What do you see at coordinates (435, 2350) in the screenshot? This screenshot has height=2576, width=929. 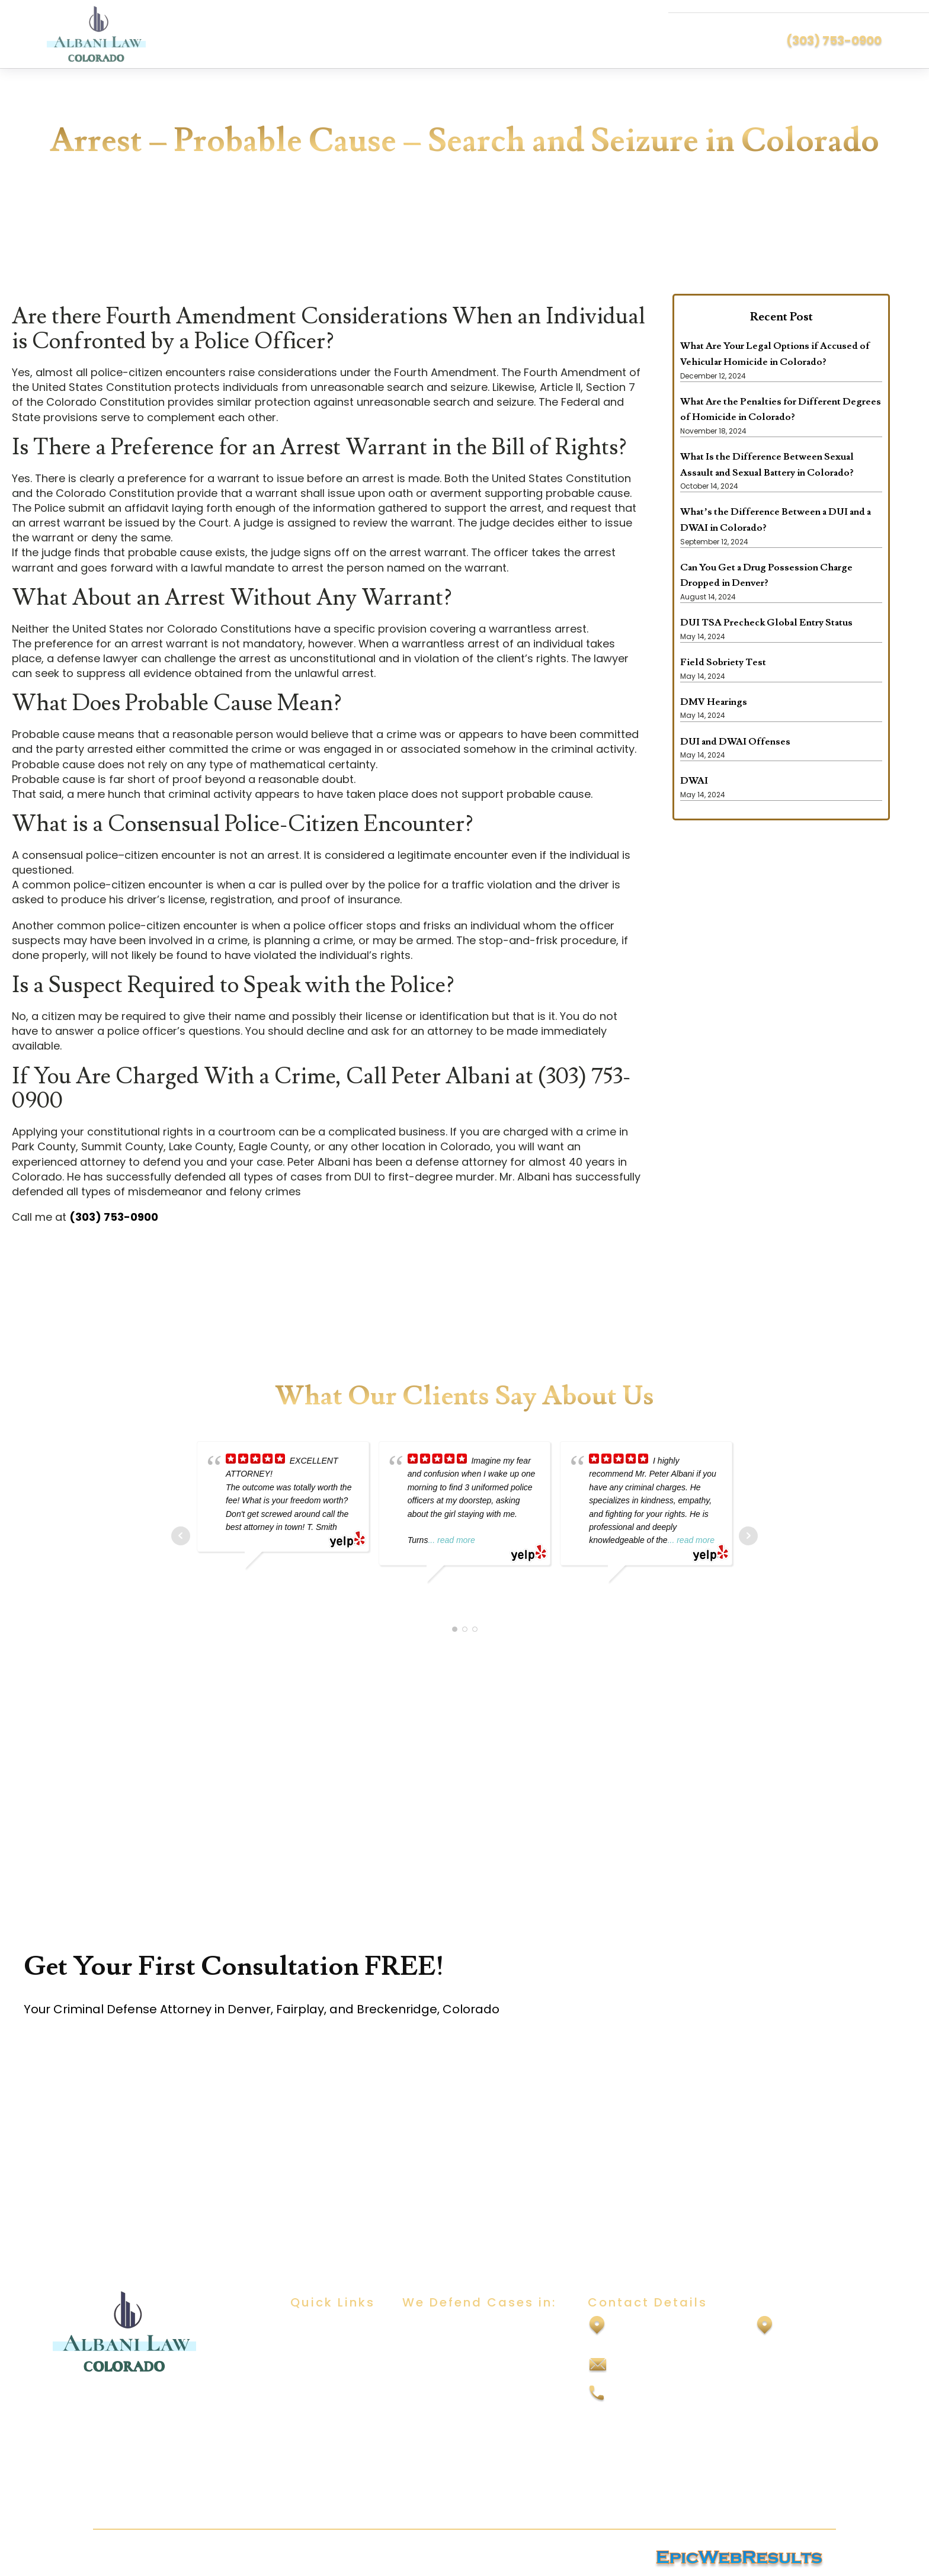 I see `Sexual Assault` at bounding box center [435, 2350].